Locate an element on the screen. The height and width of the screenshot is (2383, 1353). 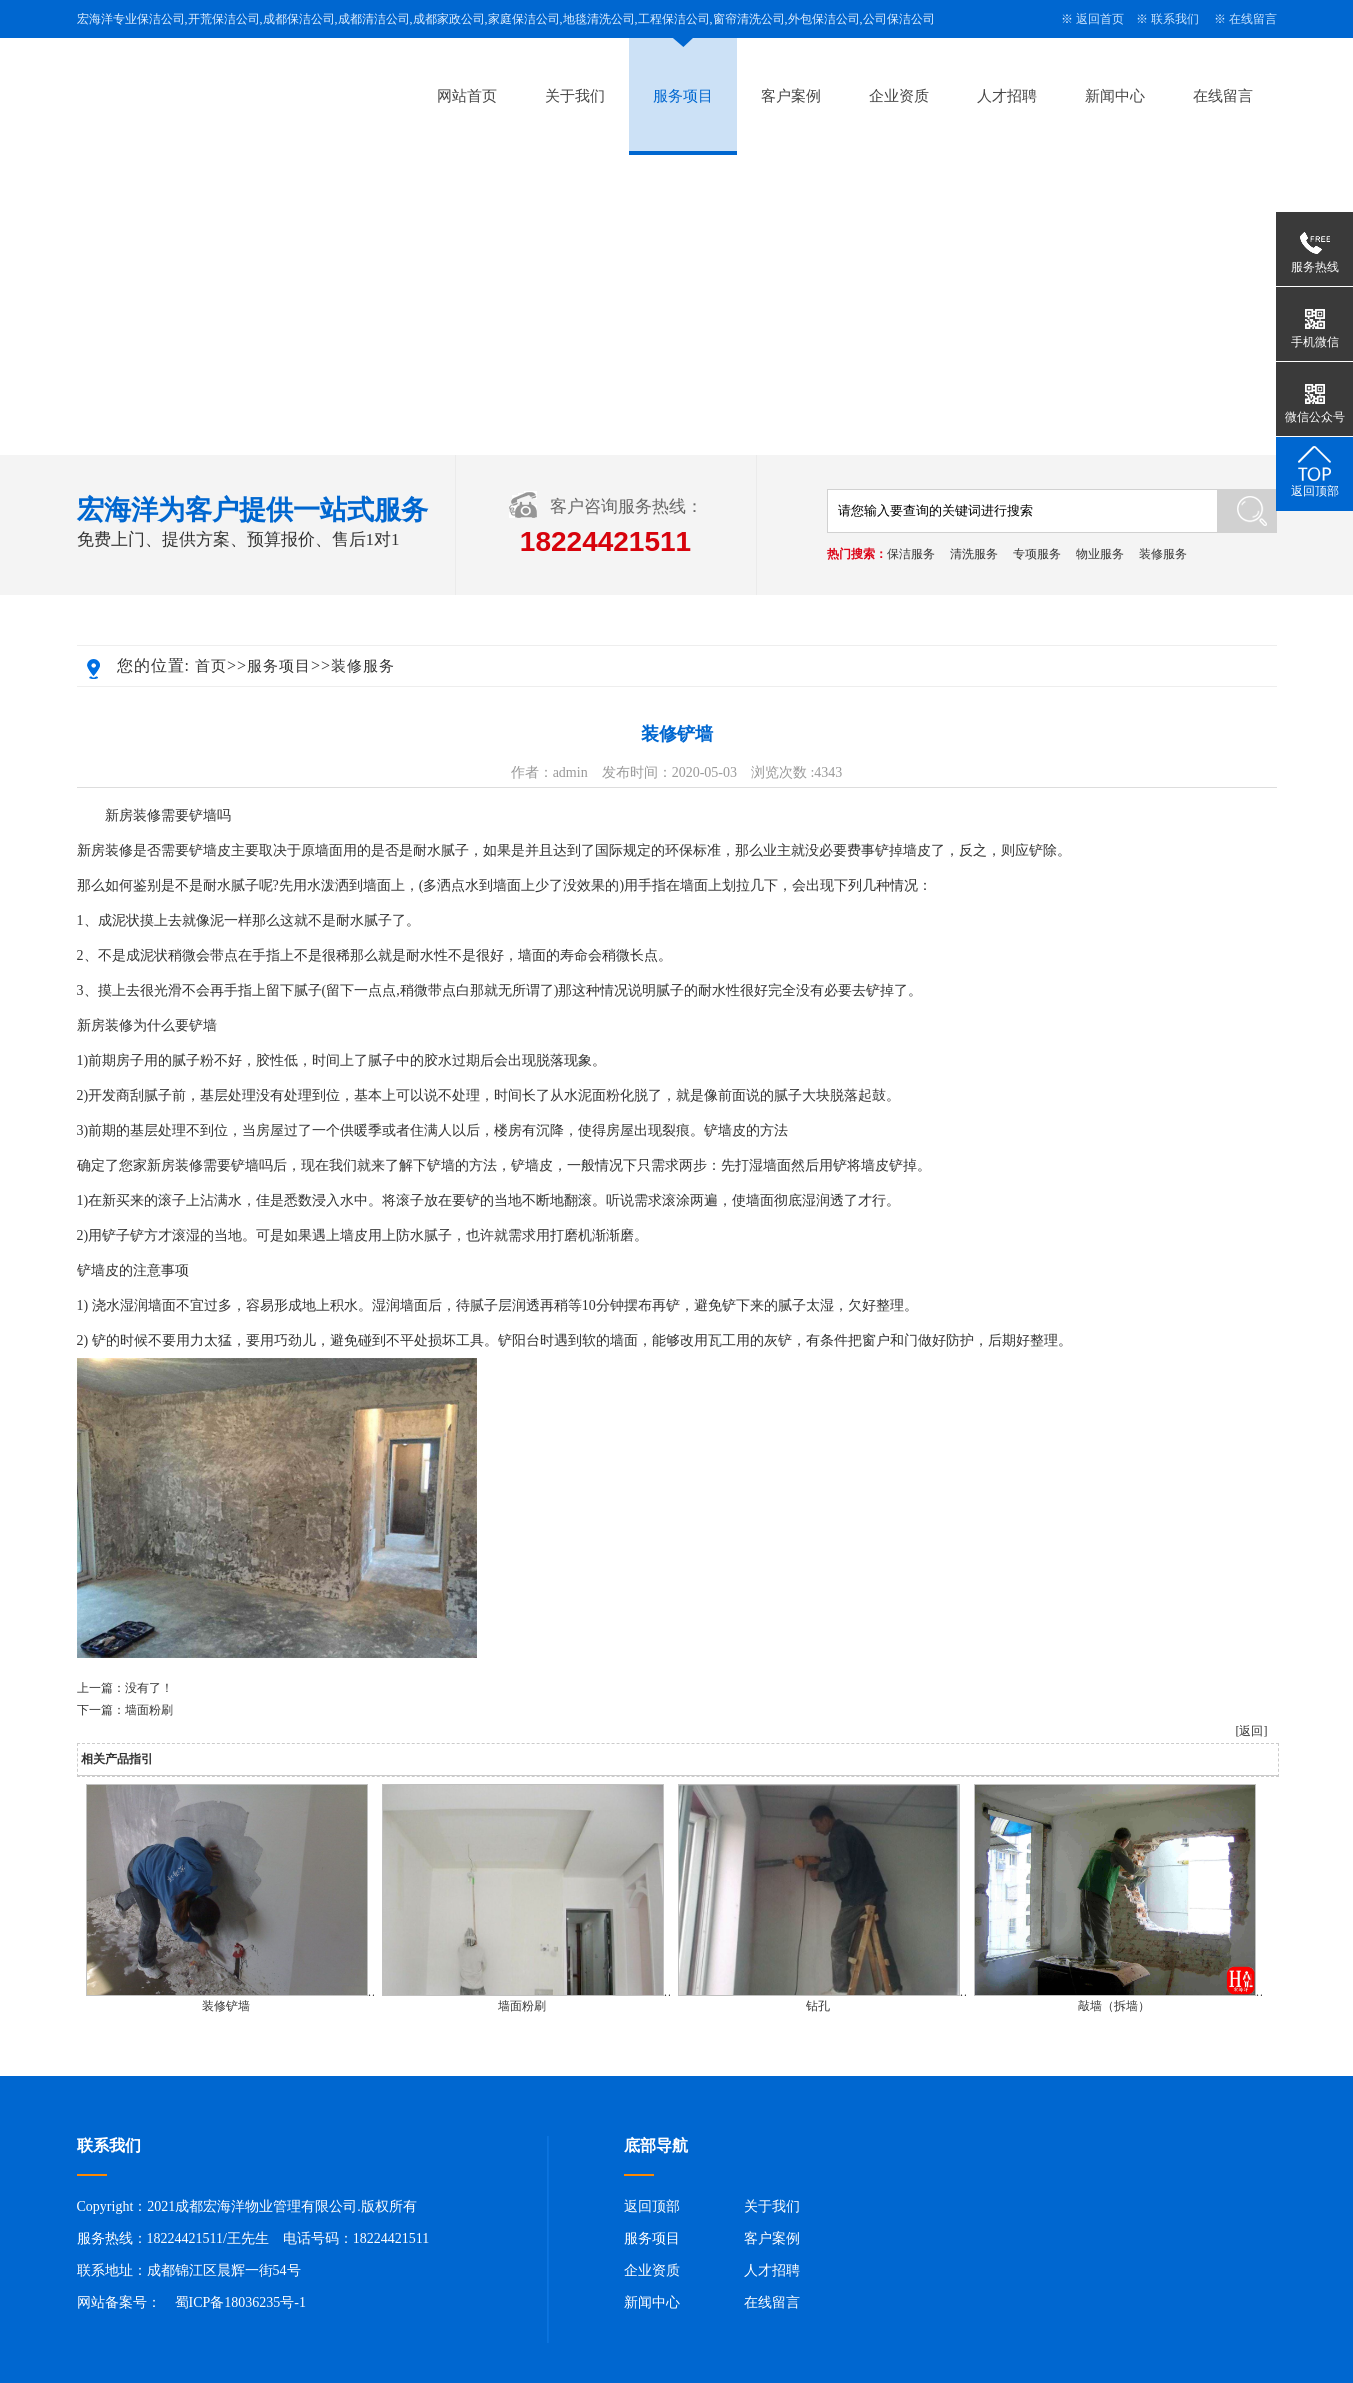
人才招聘 is located at coordinates (1007, 96).